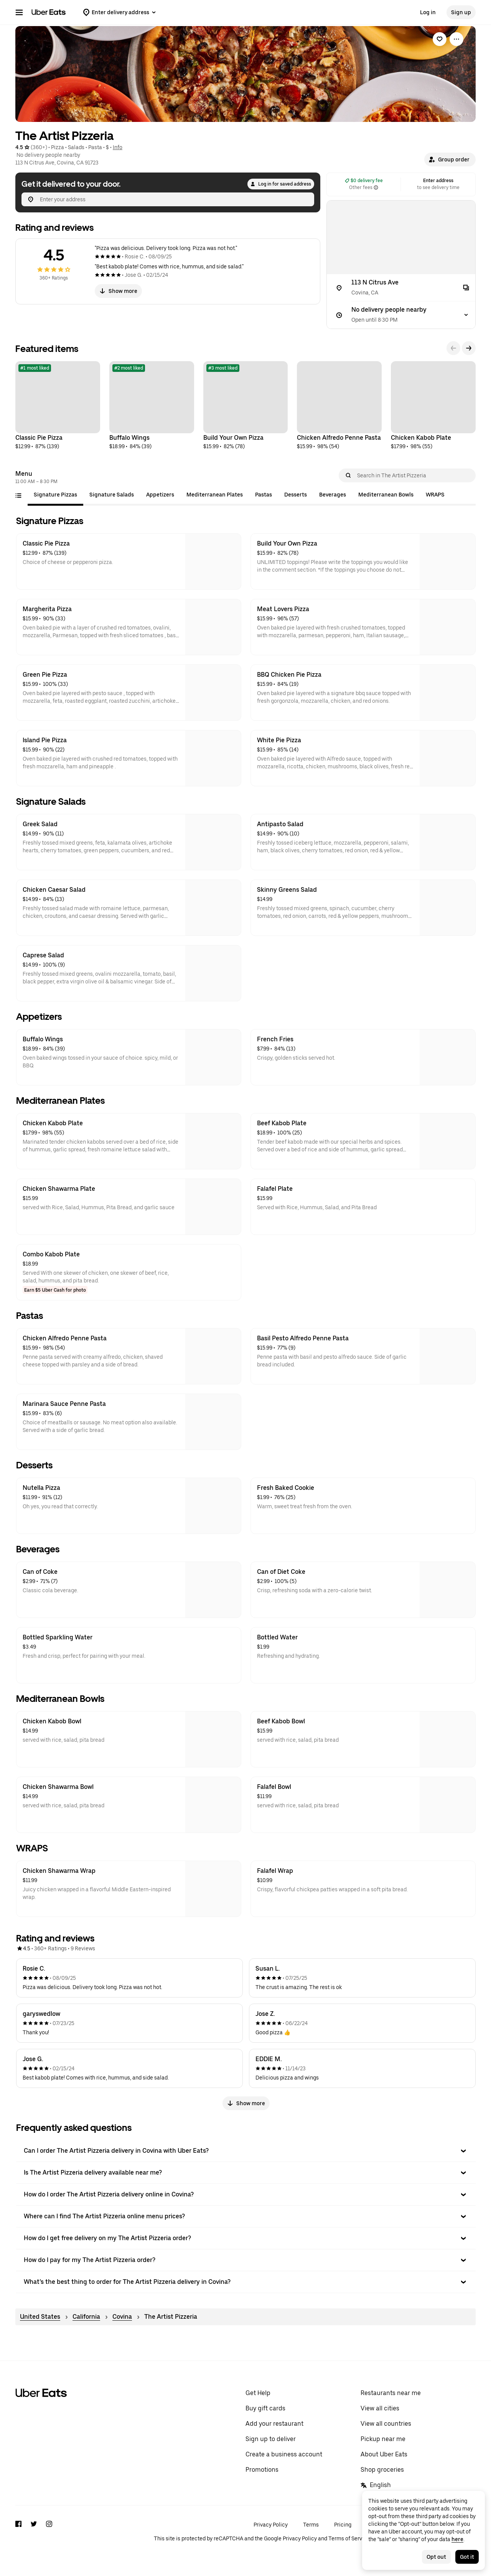 The width and height of the screenshot is (491, 2576). Describe the element at coordinates (391, 2393) in the screenshot. I see `Restaurants near me` at that location.